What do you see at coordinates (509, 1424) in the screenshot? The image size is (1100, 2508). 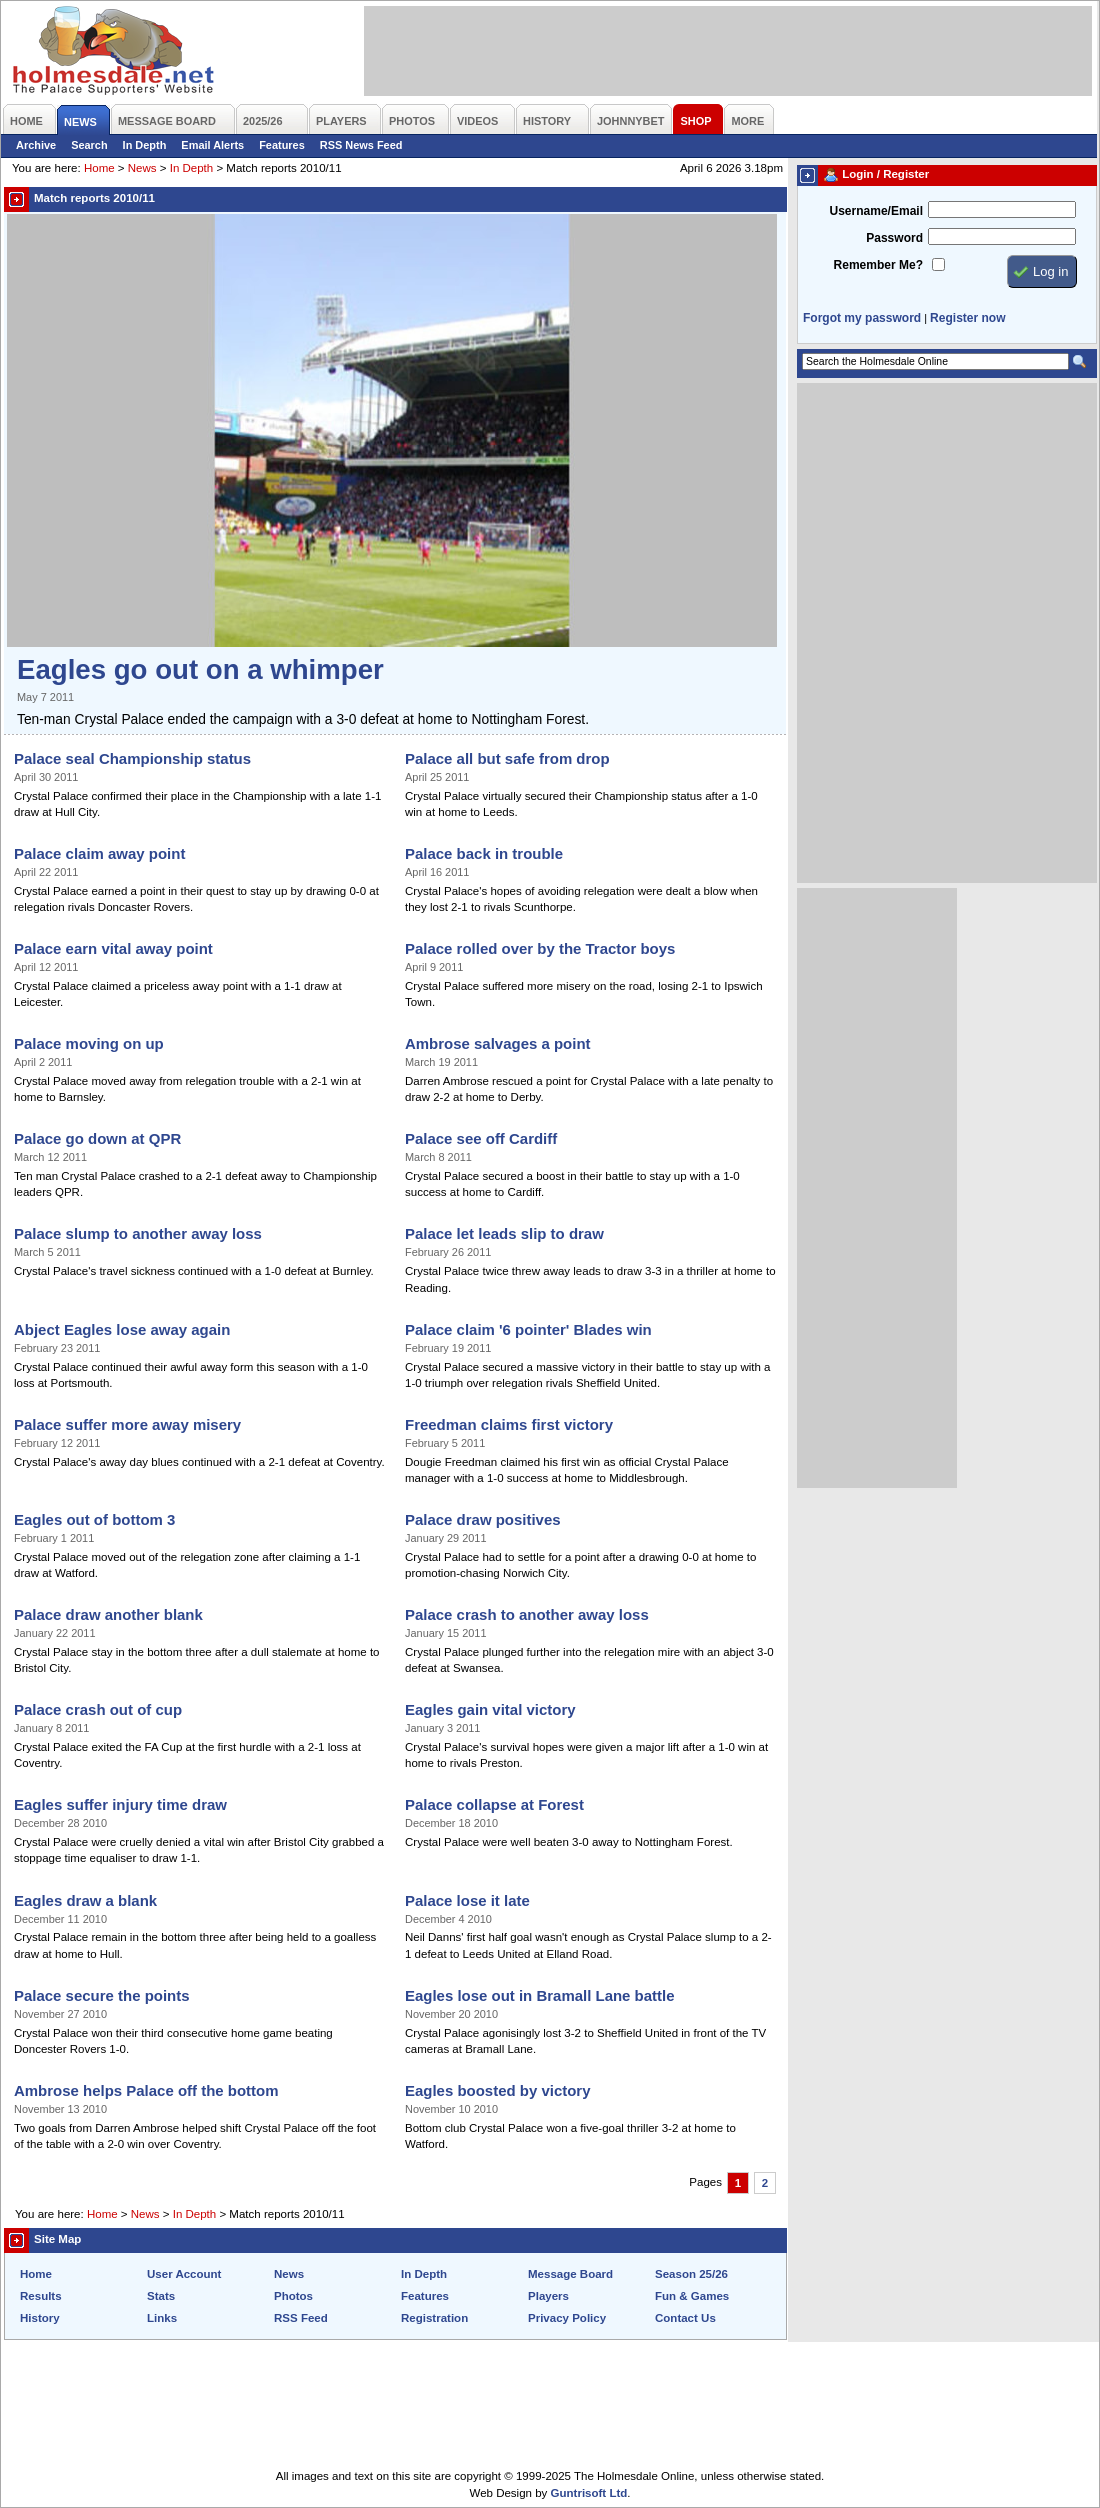 I see `Freedman claims first victory` at bounding box center [509, 1424].